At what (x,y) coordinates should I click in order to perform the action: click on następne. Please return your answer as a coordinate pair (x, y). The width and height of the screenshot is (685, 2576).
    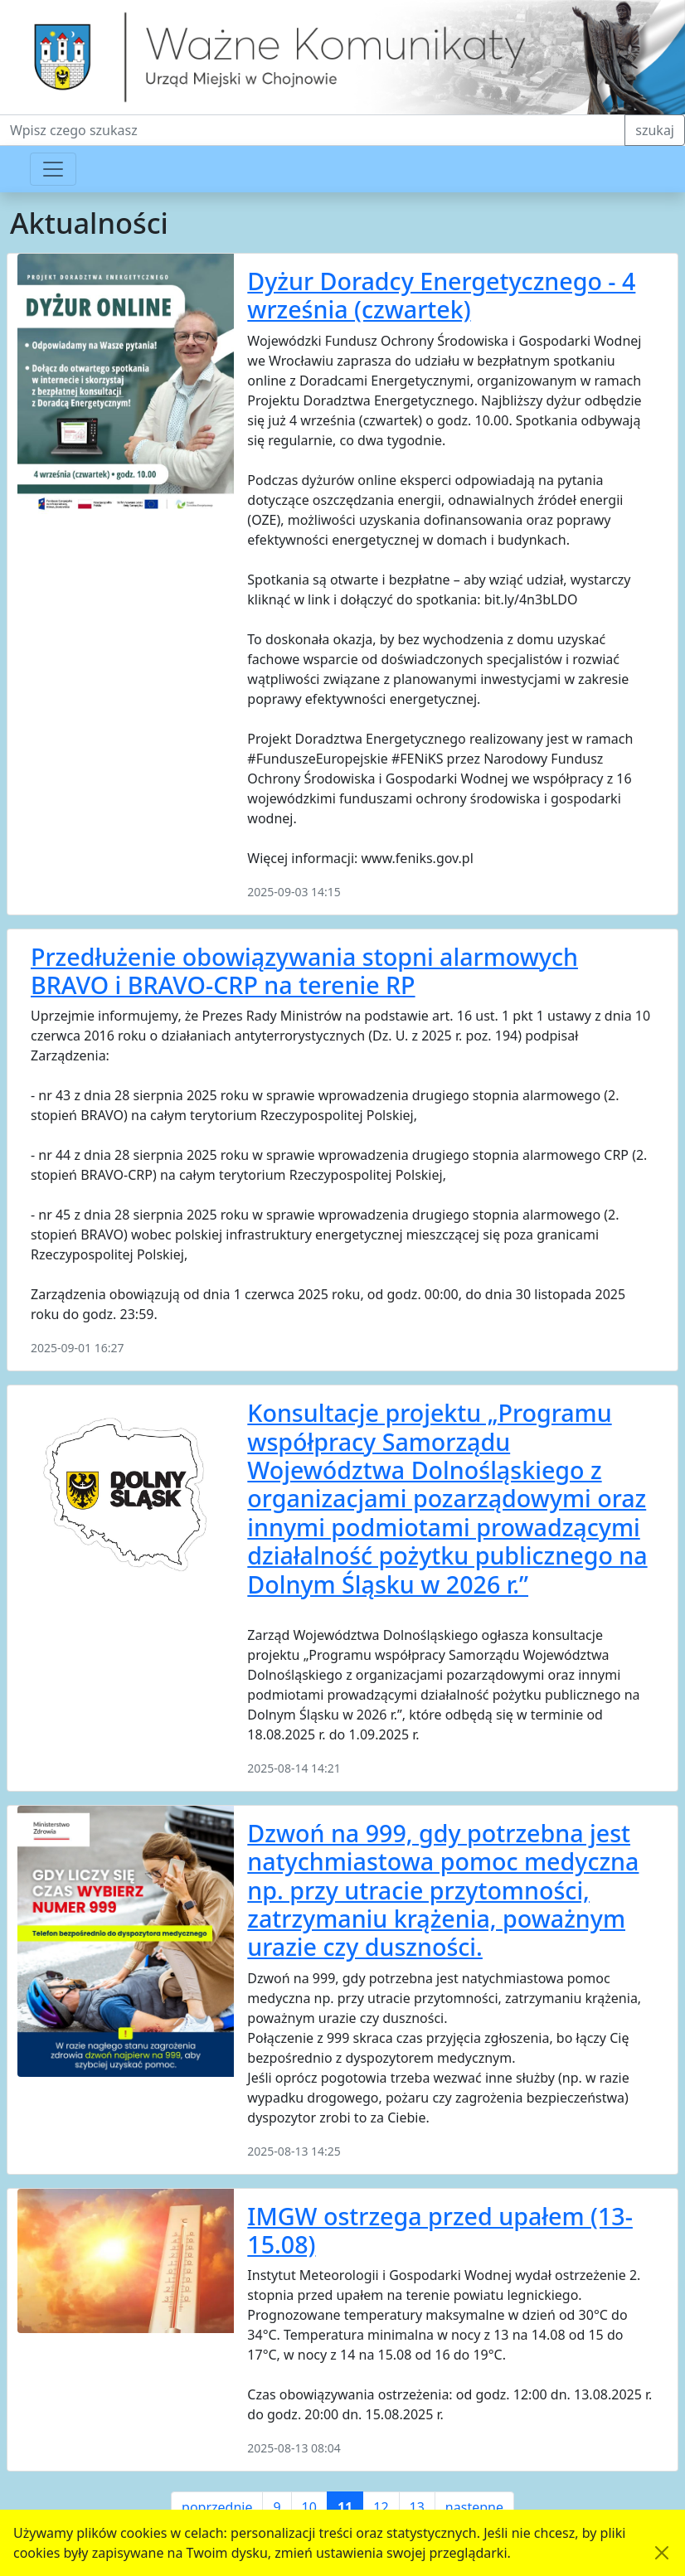
    Looking at the image, I should click on (474, 2507).